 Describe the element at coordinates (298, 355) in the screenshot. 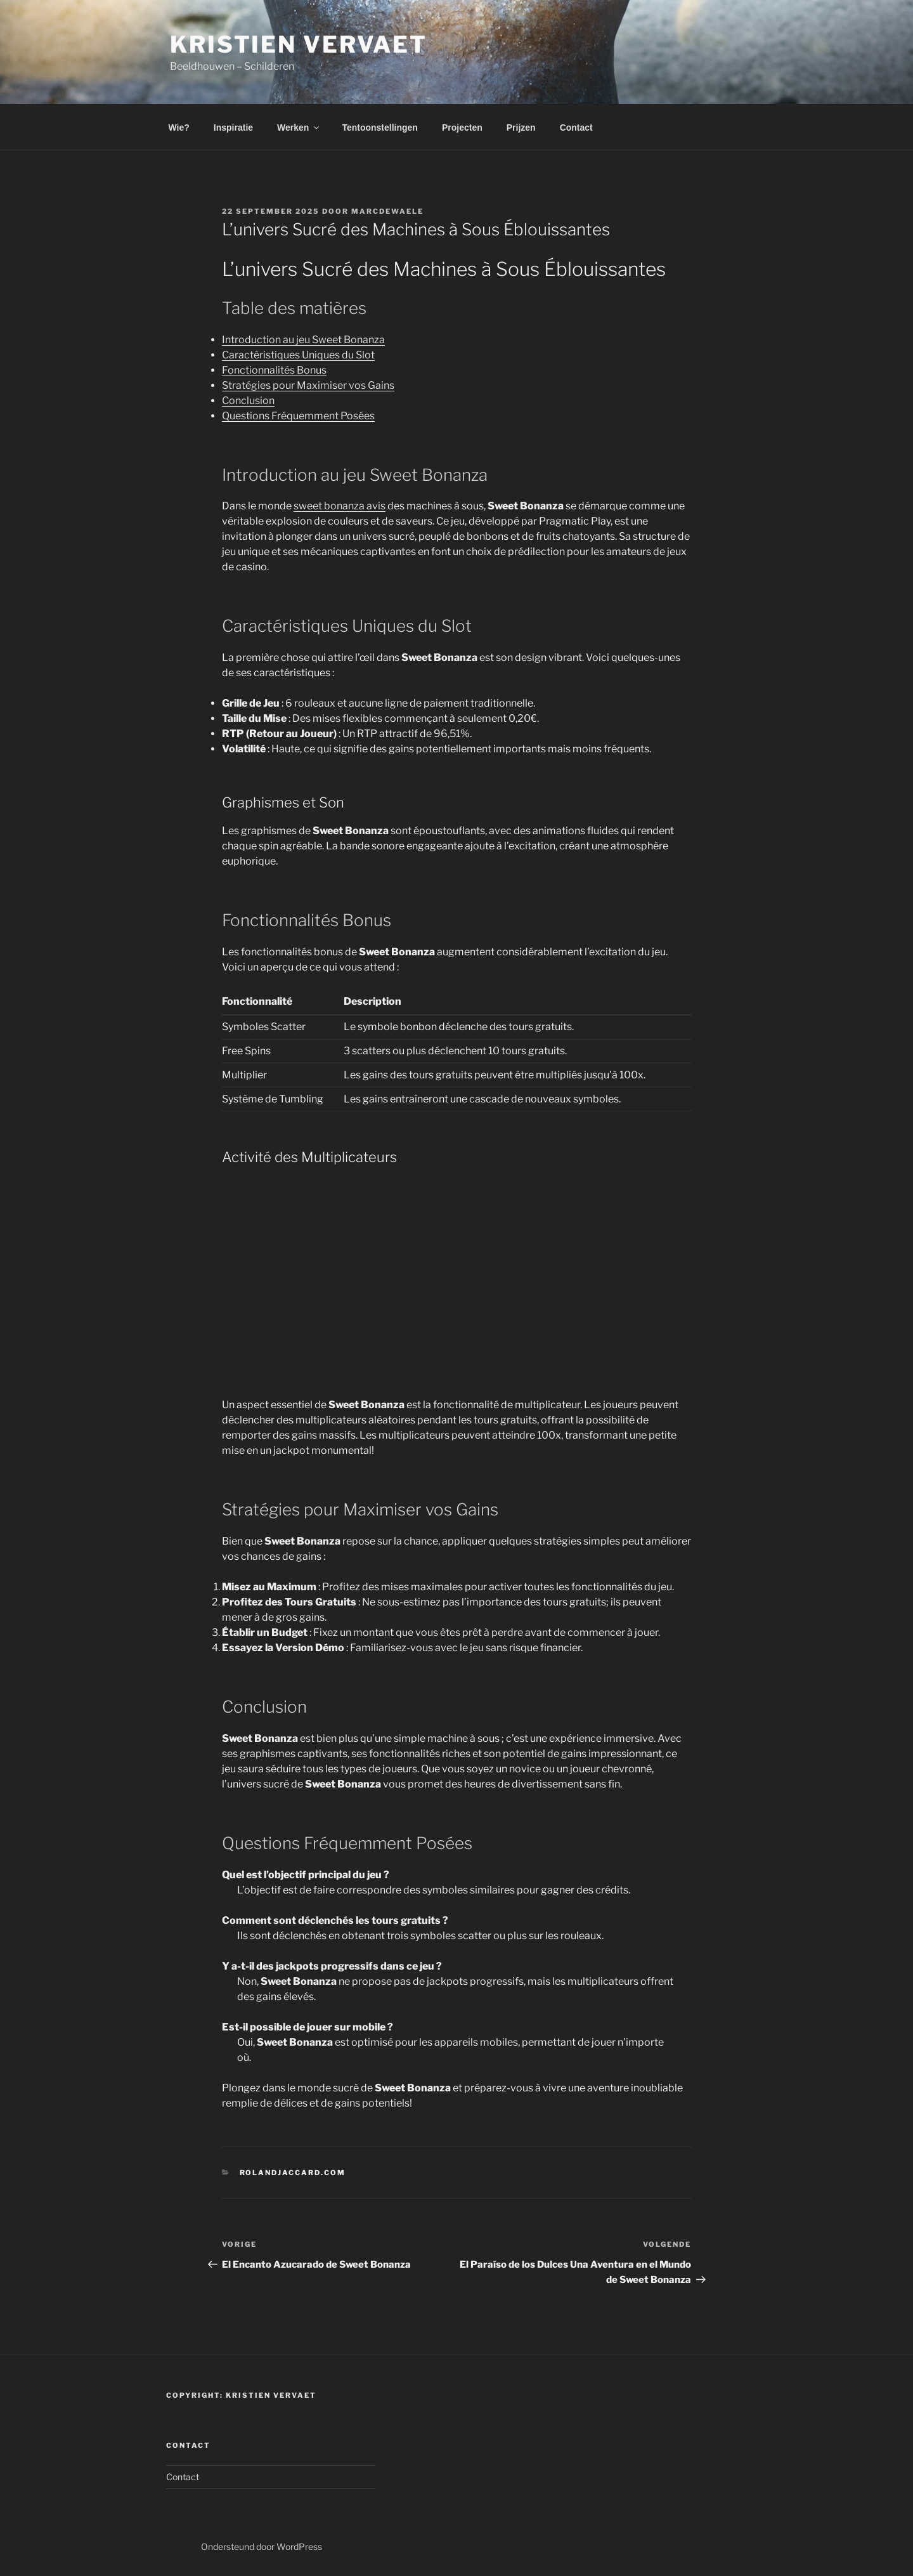

I see `Caractéristiques Uniques du Slot` at that location.